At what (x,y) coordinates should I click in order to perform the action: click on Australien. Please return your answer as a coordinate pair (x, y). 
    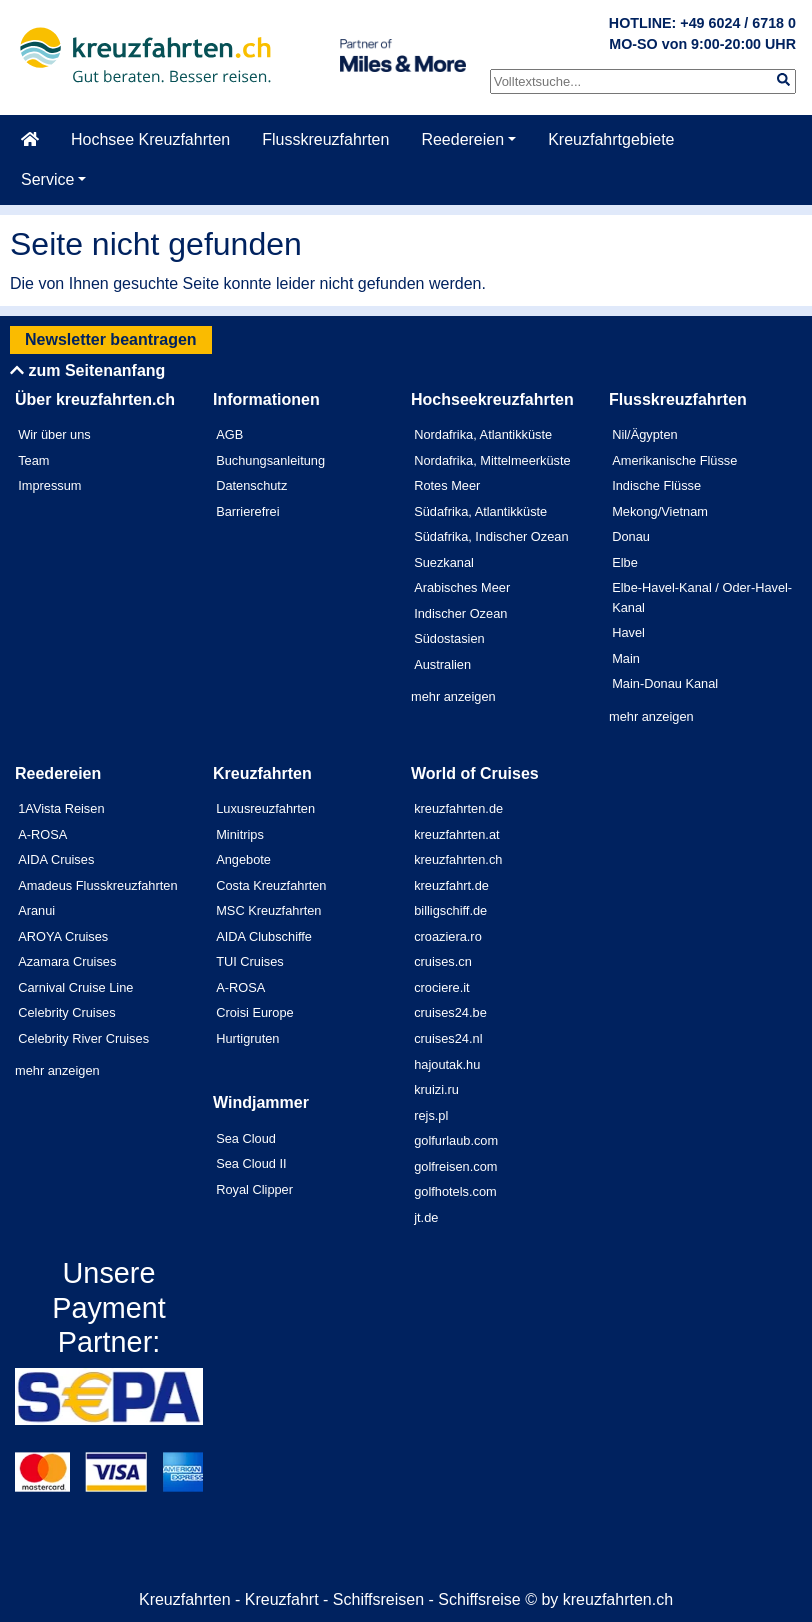
    Looking at the image, I should click on (442, 664).